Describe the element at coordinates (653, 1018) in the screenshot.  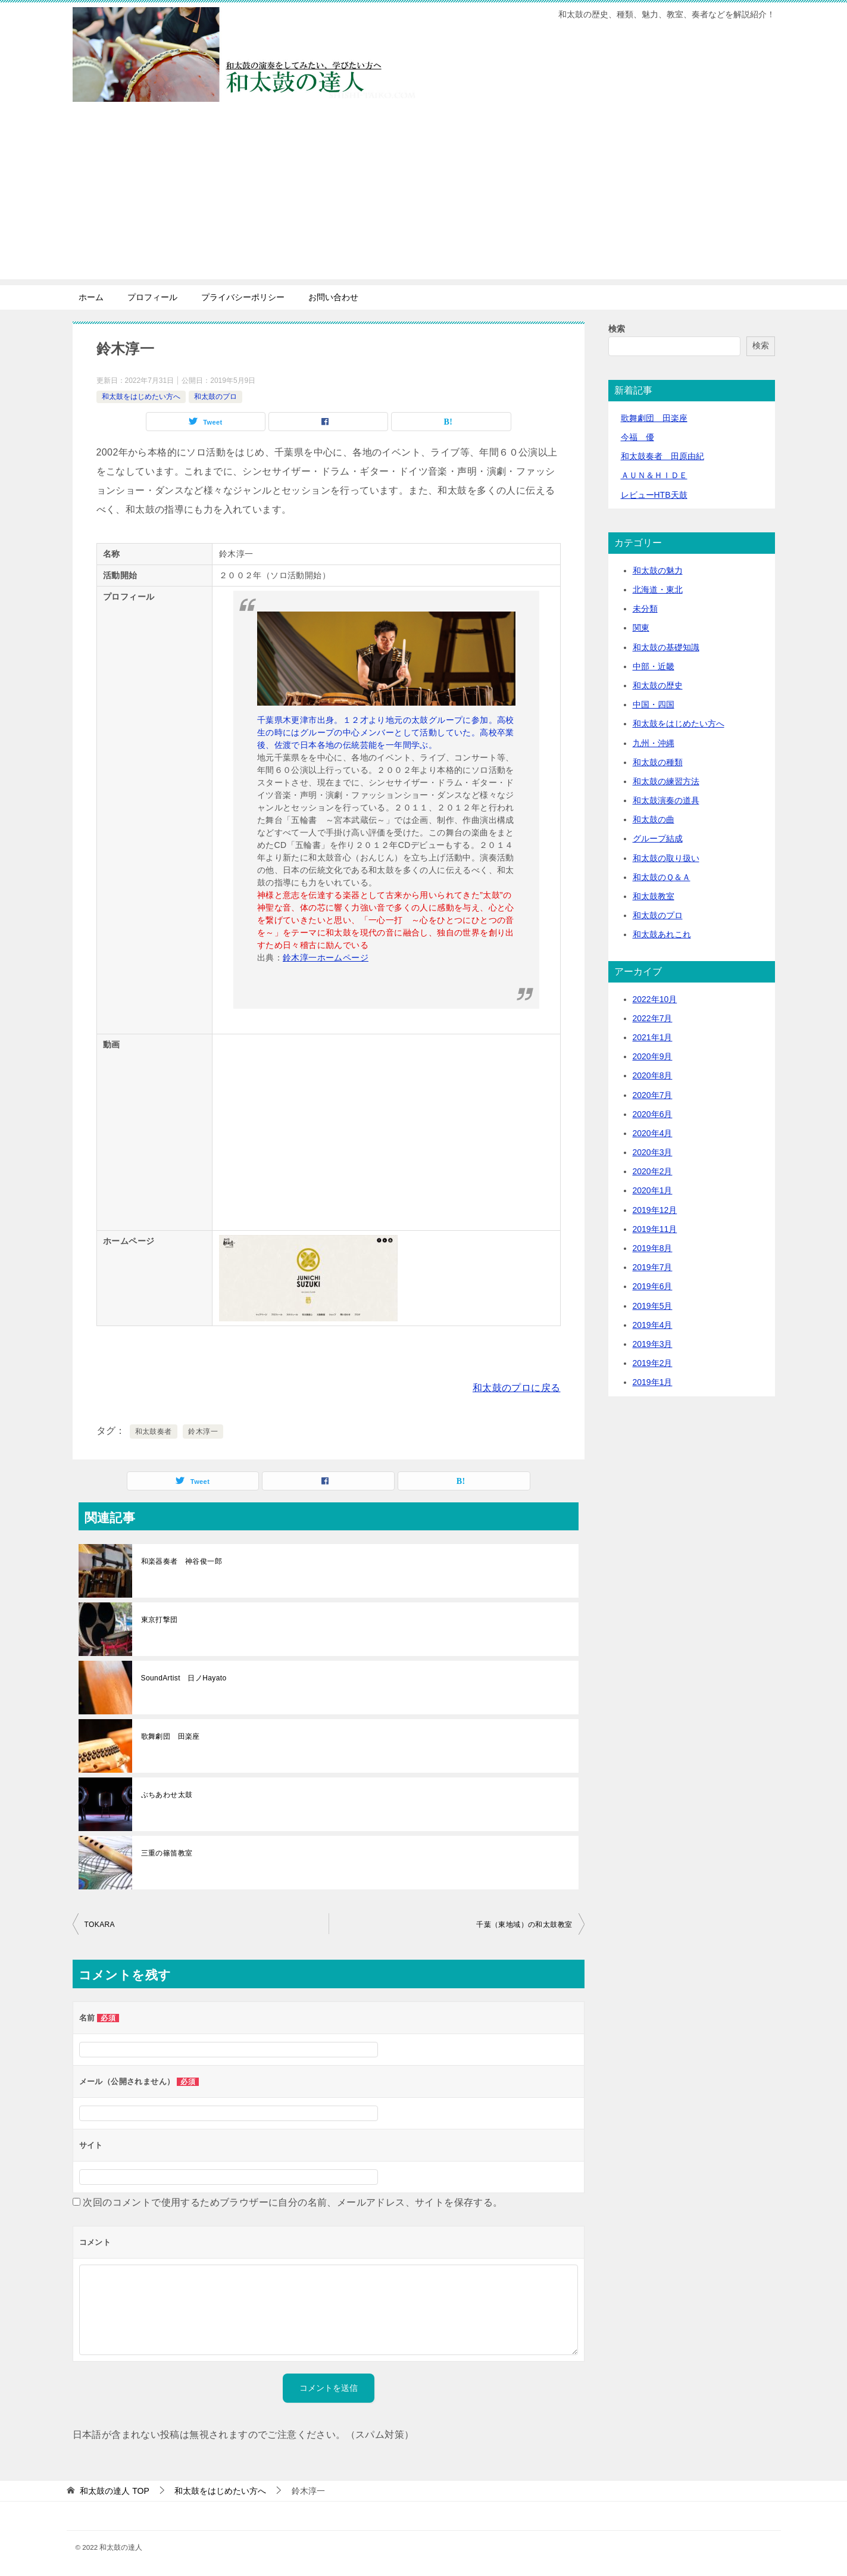
I see `2022年7月` at that location.